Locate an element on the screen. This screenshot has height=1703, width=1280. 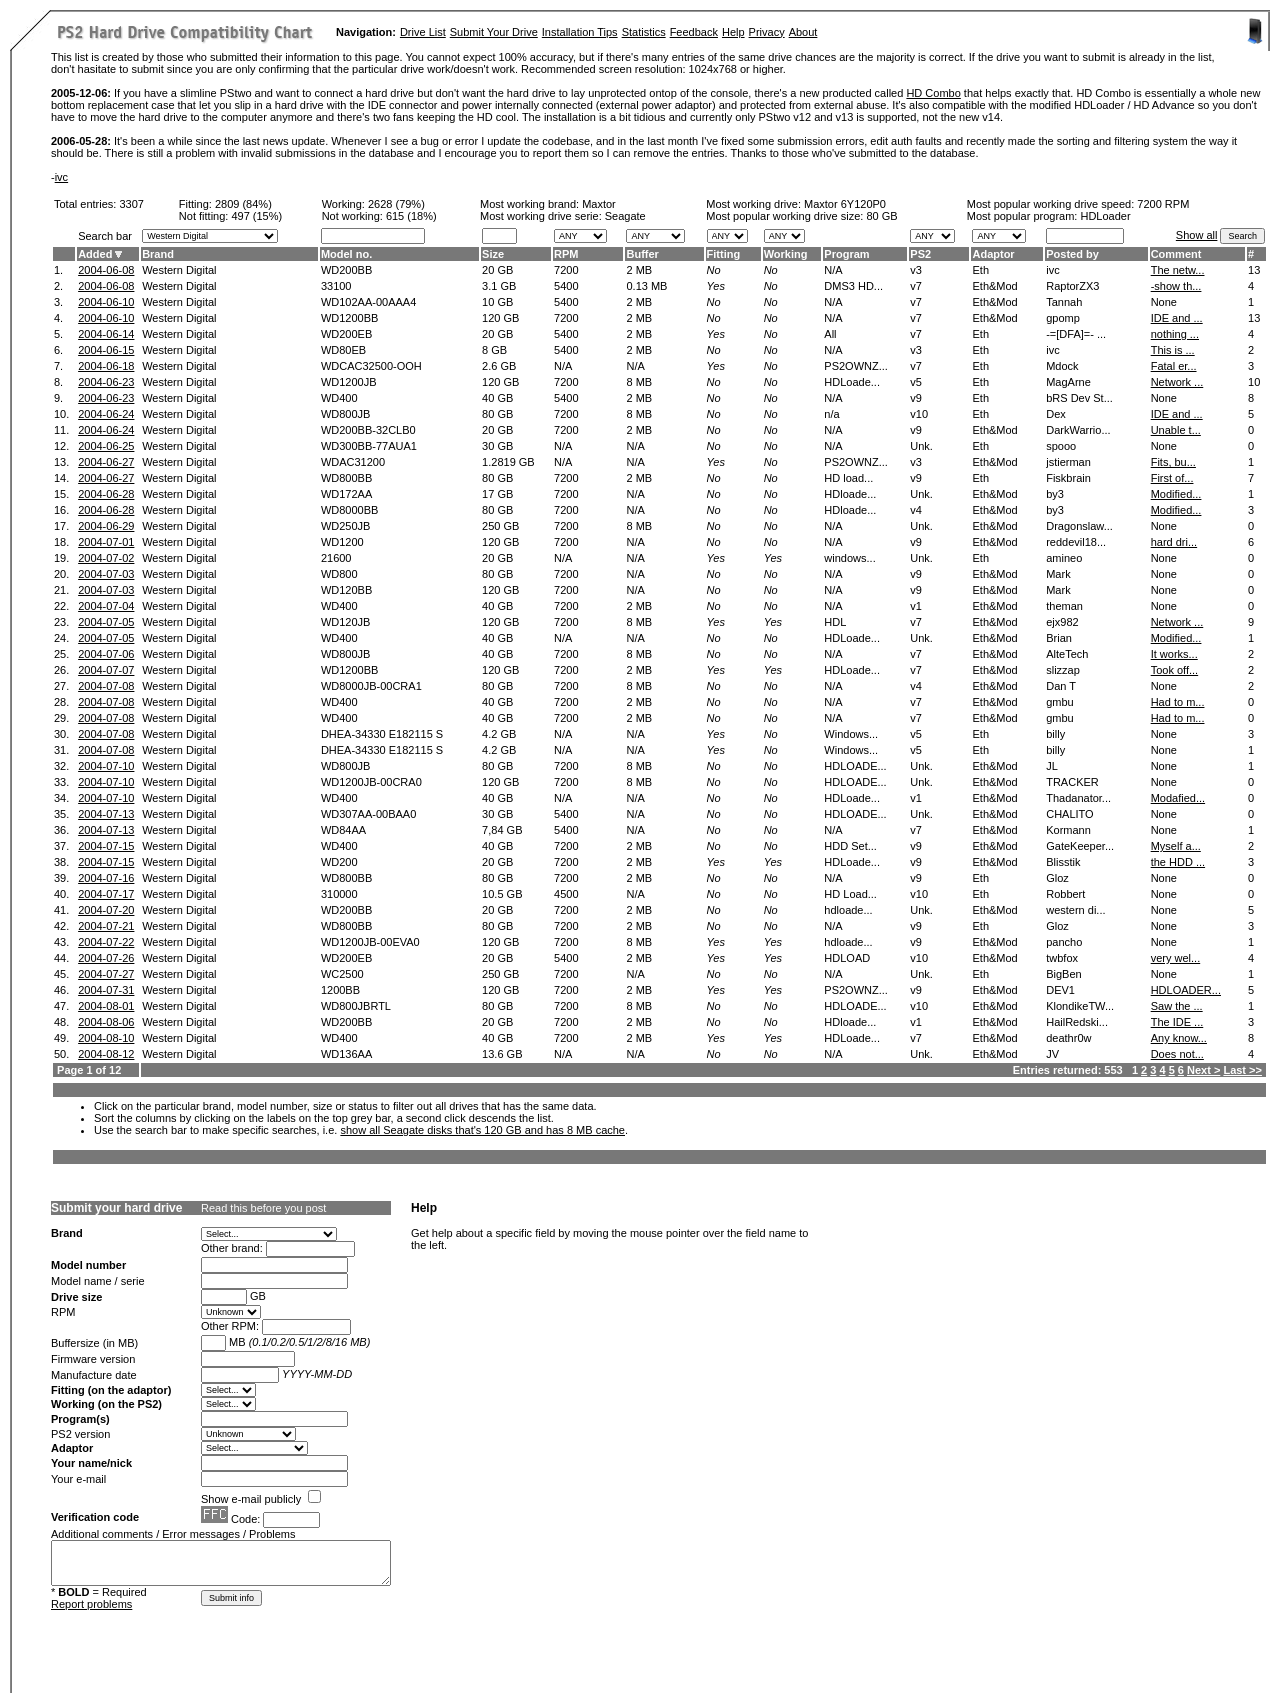
250 GB is located at coordinates (500, 526).